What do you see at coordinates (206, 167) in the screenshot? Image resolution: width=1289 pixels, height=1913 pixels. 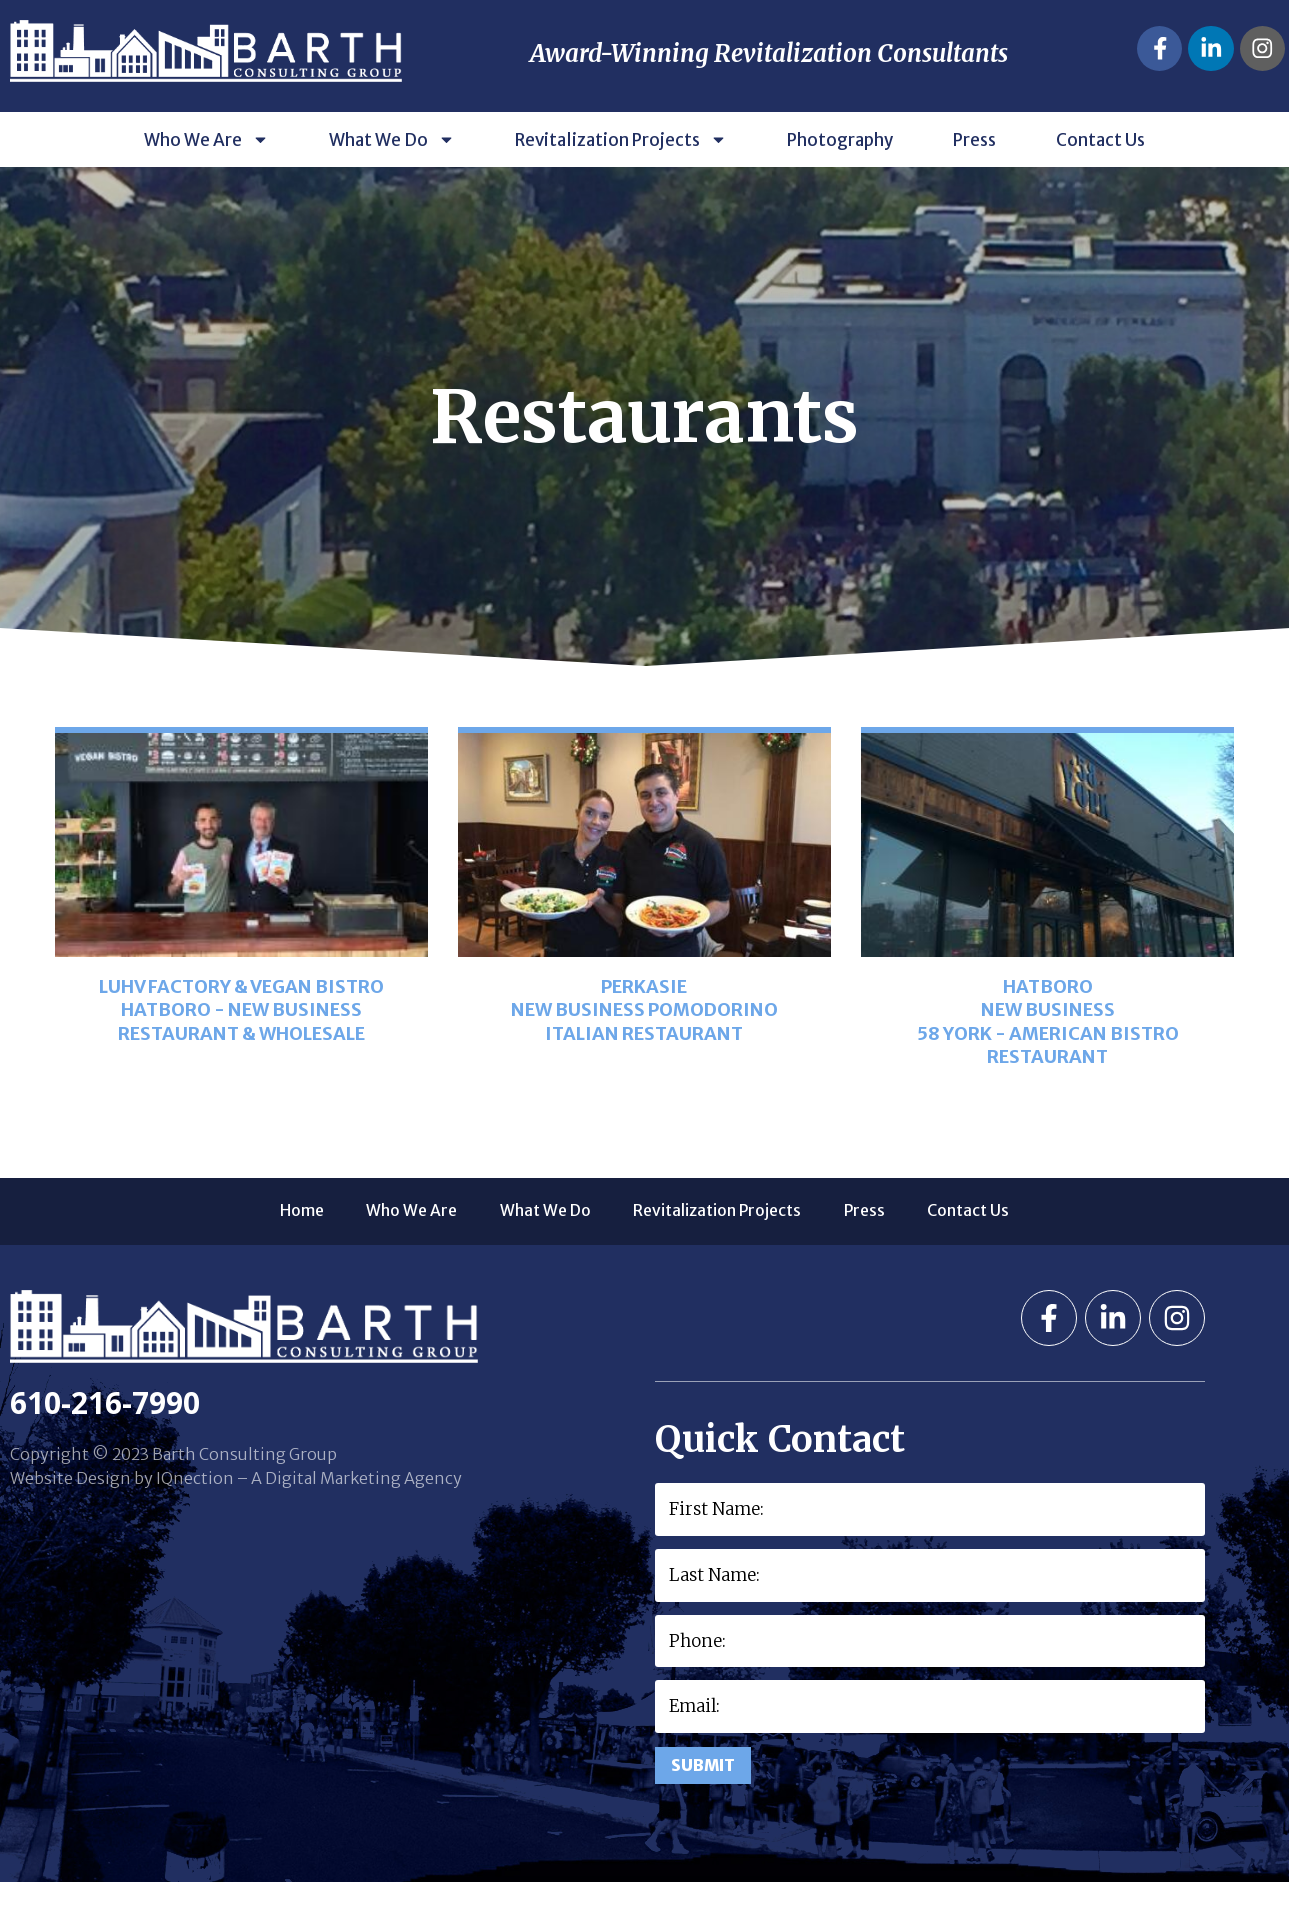 I see `Who We Are` at bounding box center [206, 167].